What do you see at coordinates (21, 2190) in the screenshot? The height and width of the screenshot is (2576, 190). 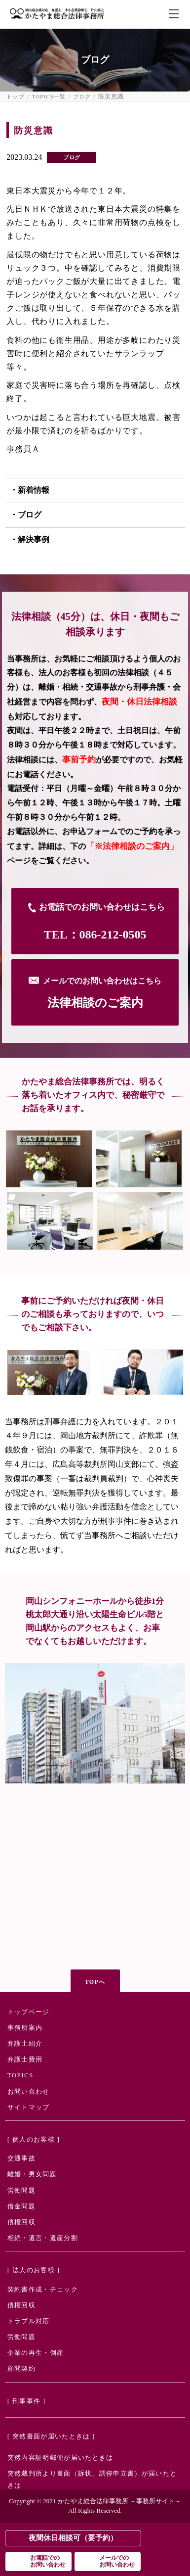 I see `労働問題` at bounding box center [21, 2190].